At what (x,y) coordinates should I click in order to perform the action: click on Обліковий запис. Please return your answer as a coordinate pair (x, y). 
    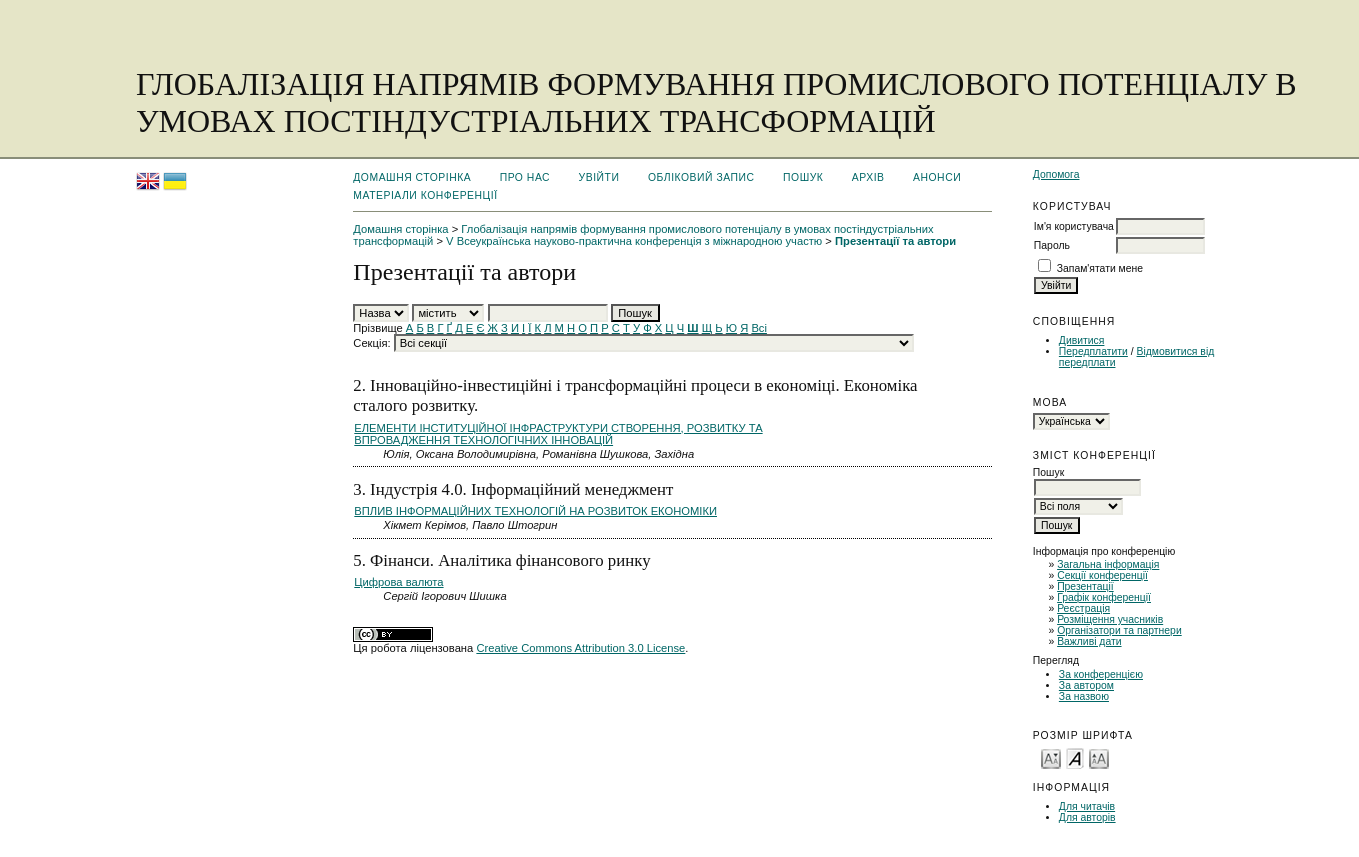
    Looking at the image, I should click on (701, 177).